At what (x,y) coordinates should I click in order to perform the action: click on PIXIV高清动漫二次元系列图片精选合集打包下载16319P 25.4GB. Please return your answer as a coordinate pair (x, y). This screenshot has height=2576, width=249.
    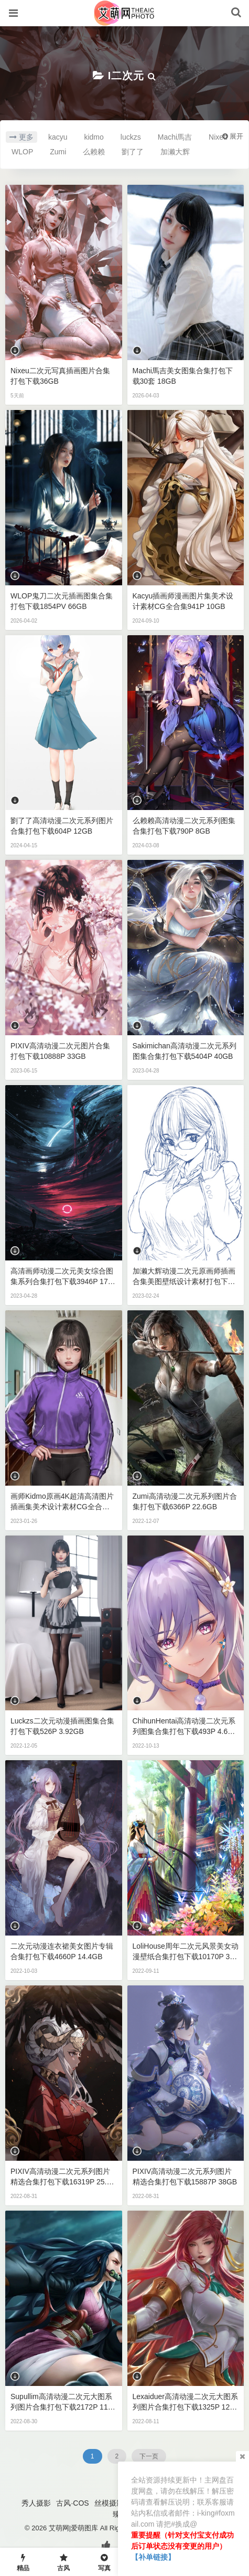
    Looking at the image, I should click on (63, 2177).